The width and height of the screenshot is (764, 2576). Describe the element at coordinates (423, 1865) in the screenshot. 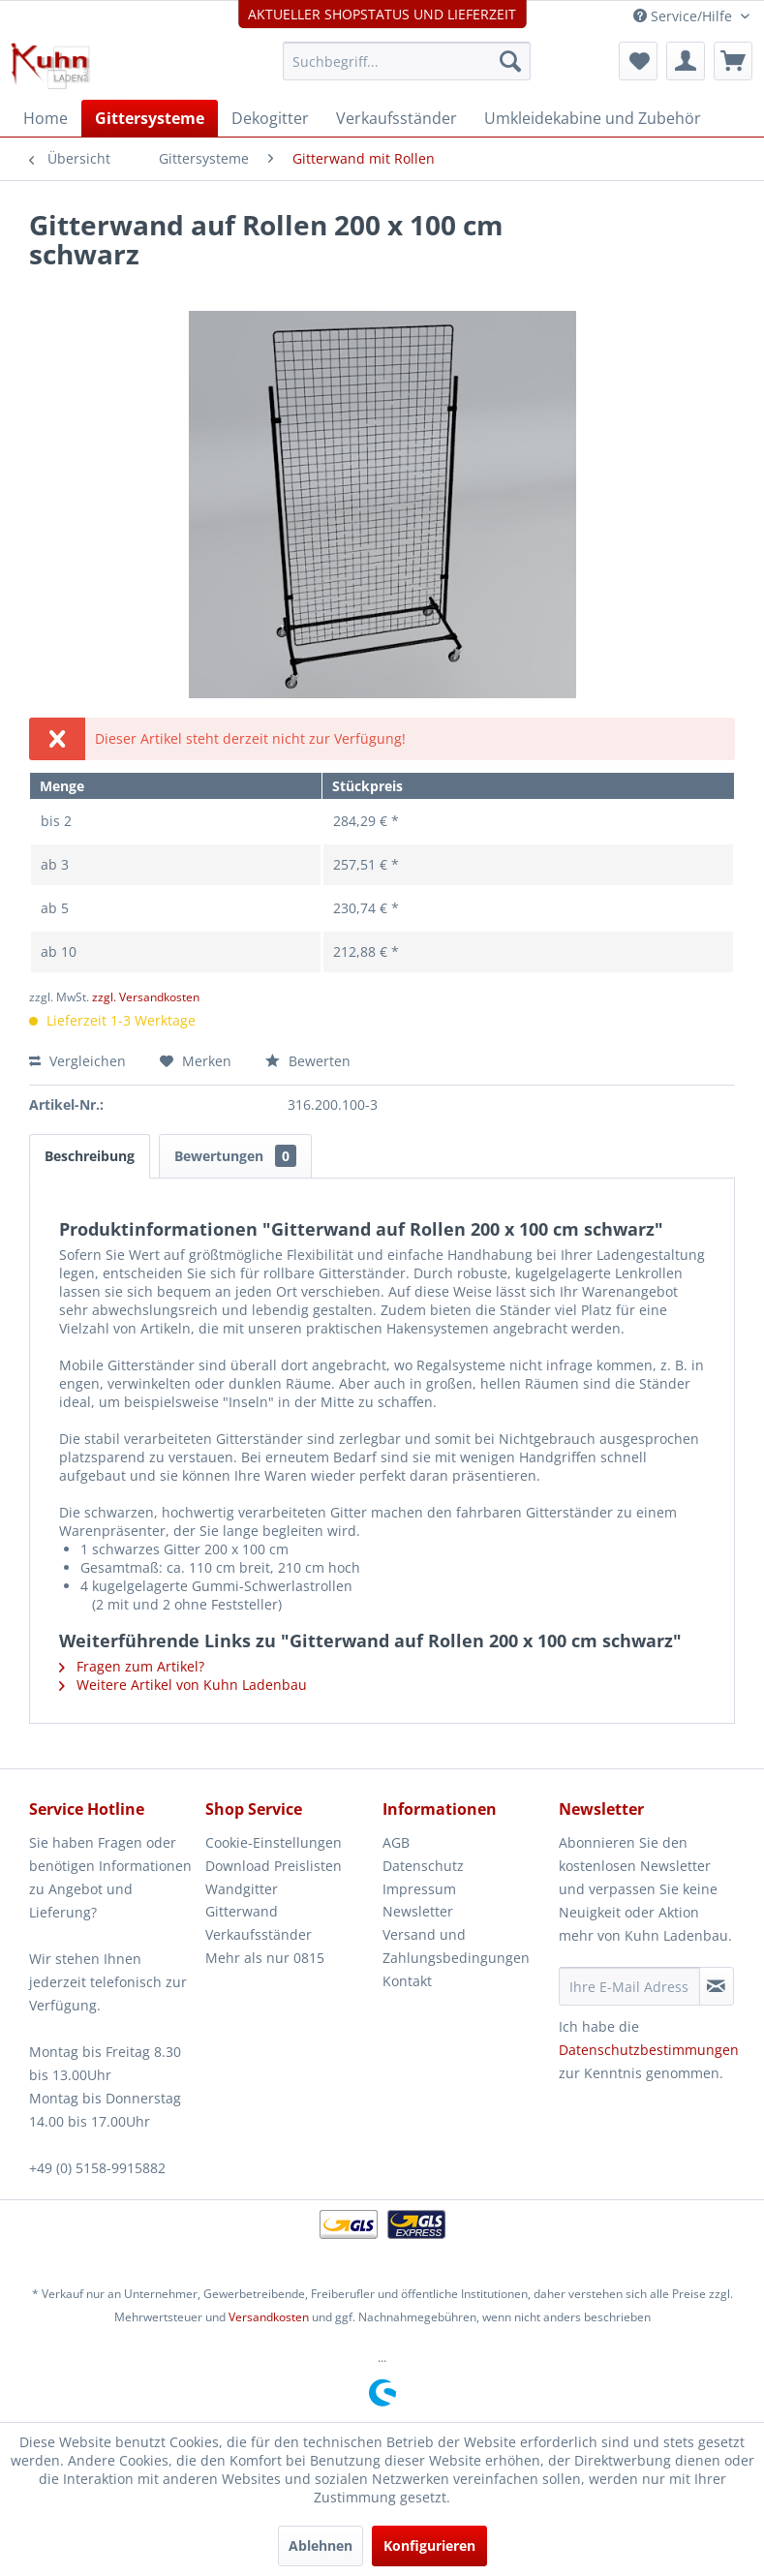

I see `Datenschutz` at that location.